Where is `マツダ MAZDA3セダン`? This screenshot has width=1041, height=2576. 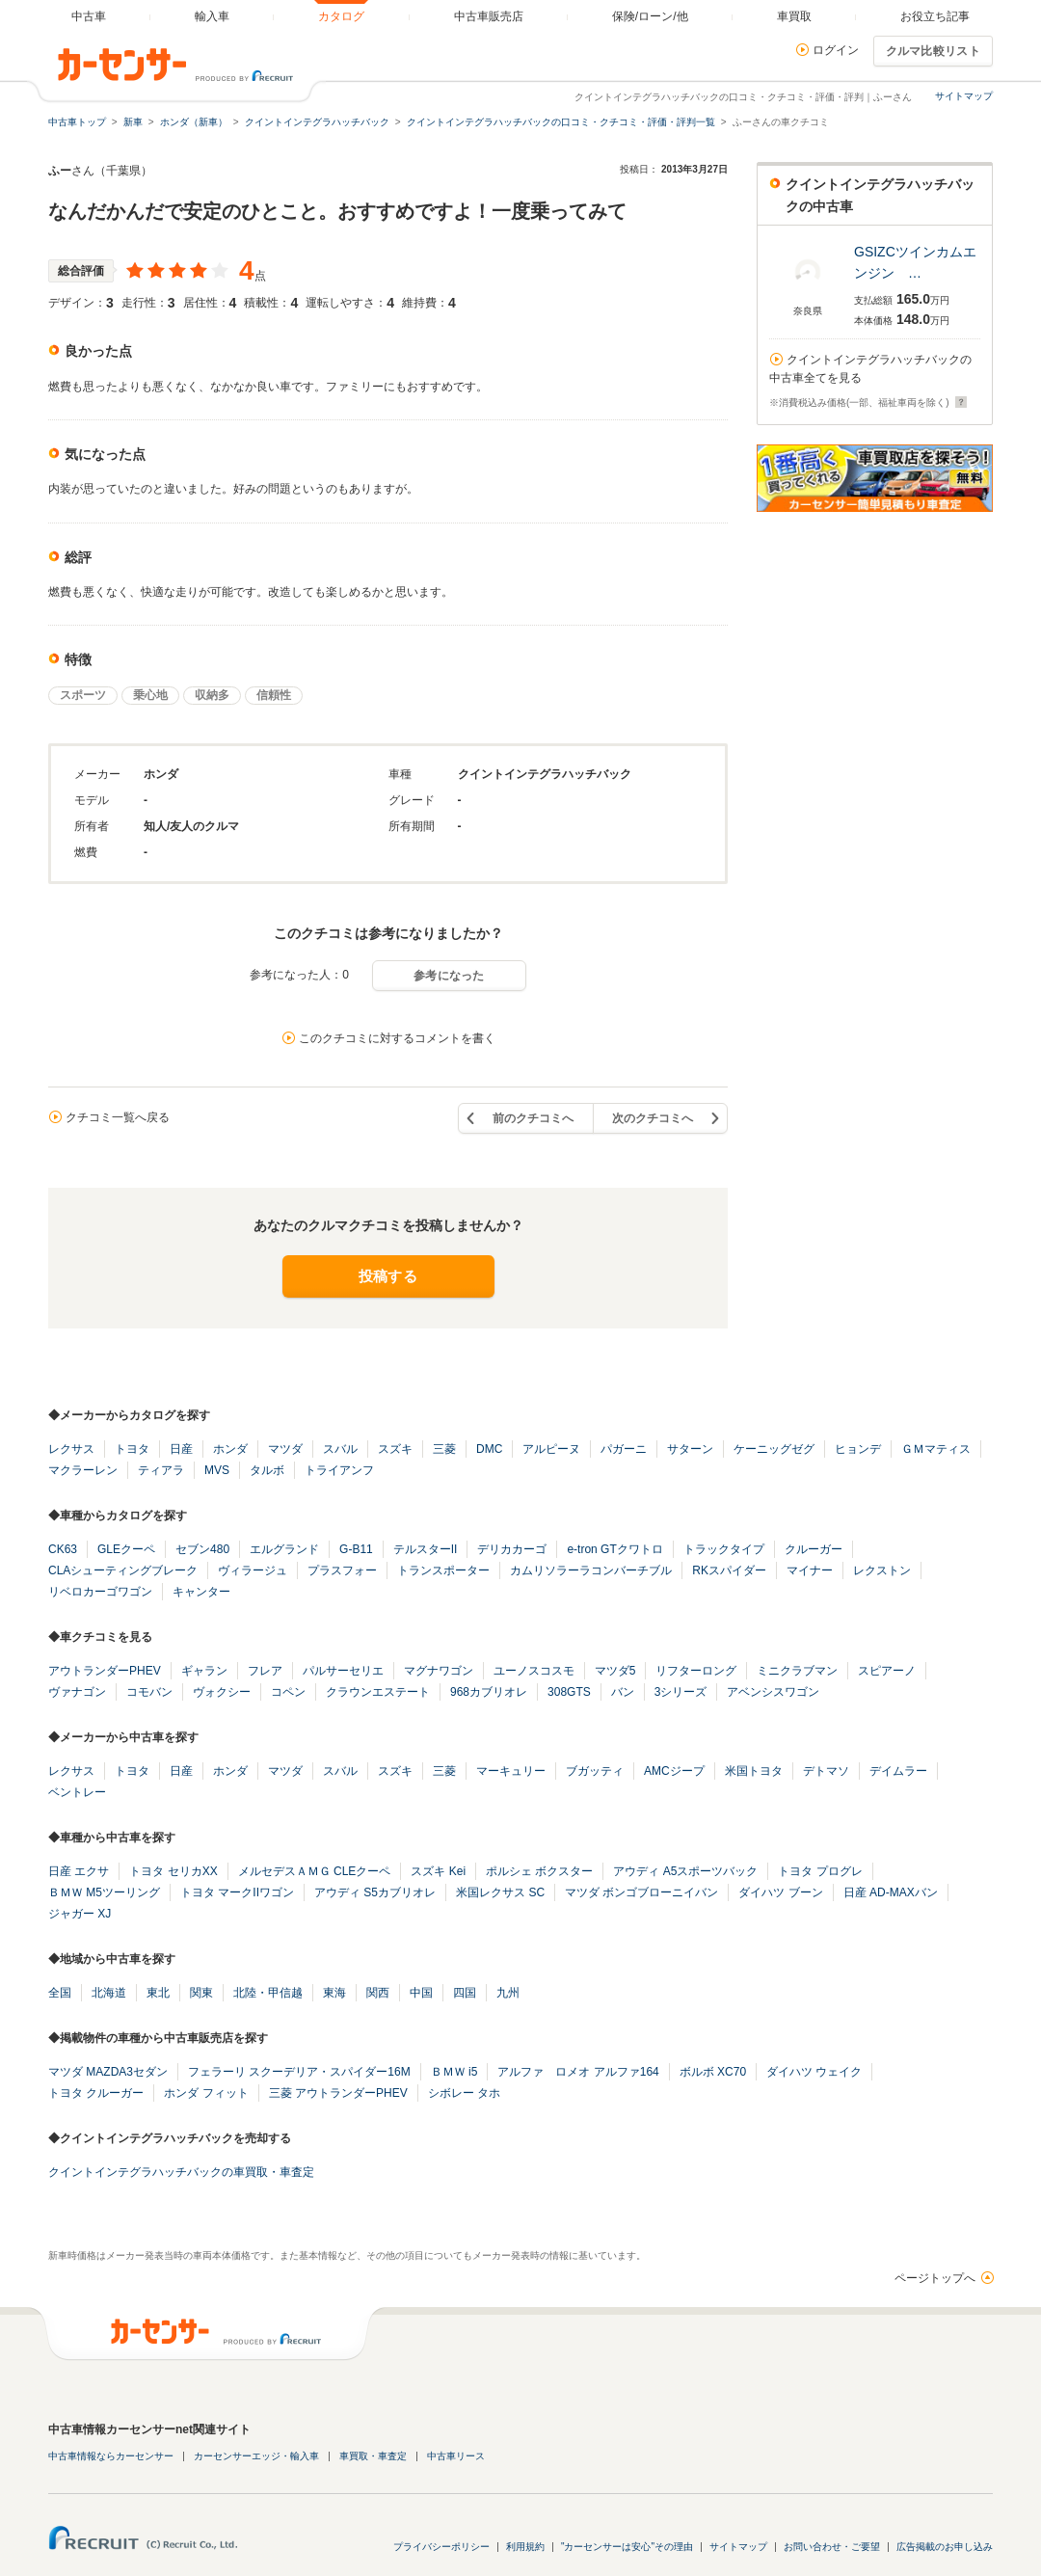
マツダ MAZDA3セダン is located at coordinates (108, 2072).